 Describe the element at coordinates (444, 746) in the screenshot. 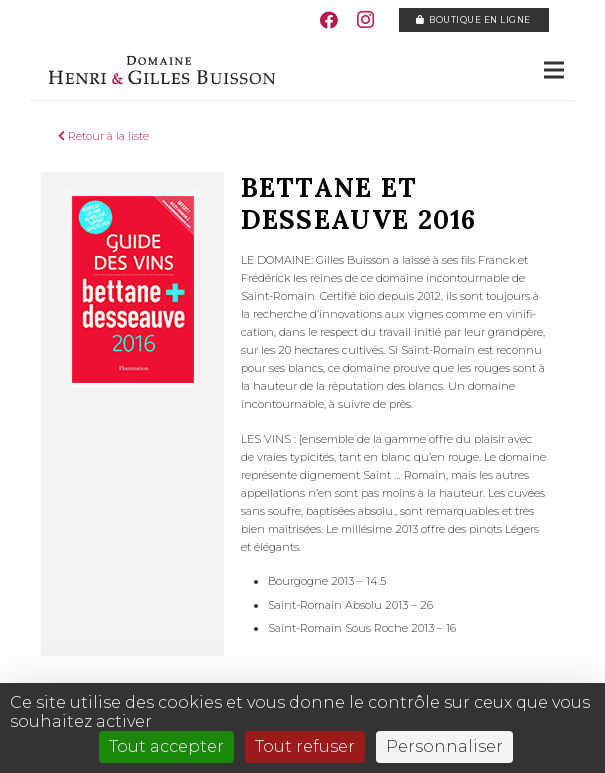

I see `Personnaliser [Personnaliser (fenêtre modale)]` at that location.